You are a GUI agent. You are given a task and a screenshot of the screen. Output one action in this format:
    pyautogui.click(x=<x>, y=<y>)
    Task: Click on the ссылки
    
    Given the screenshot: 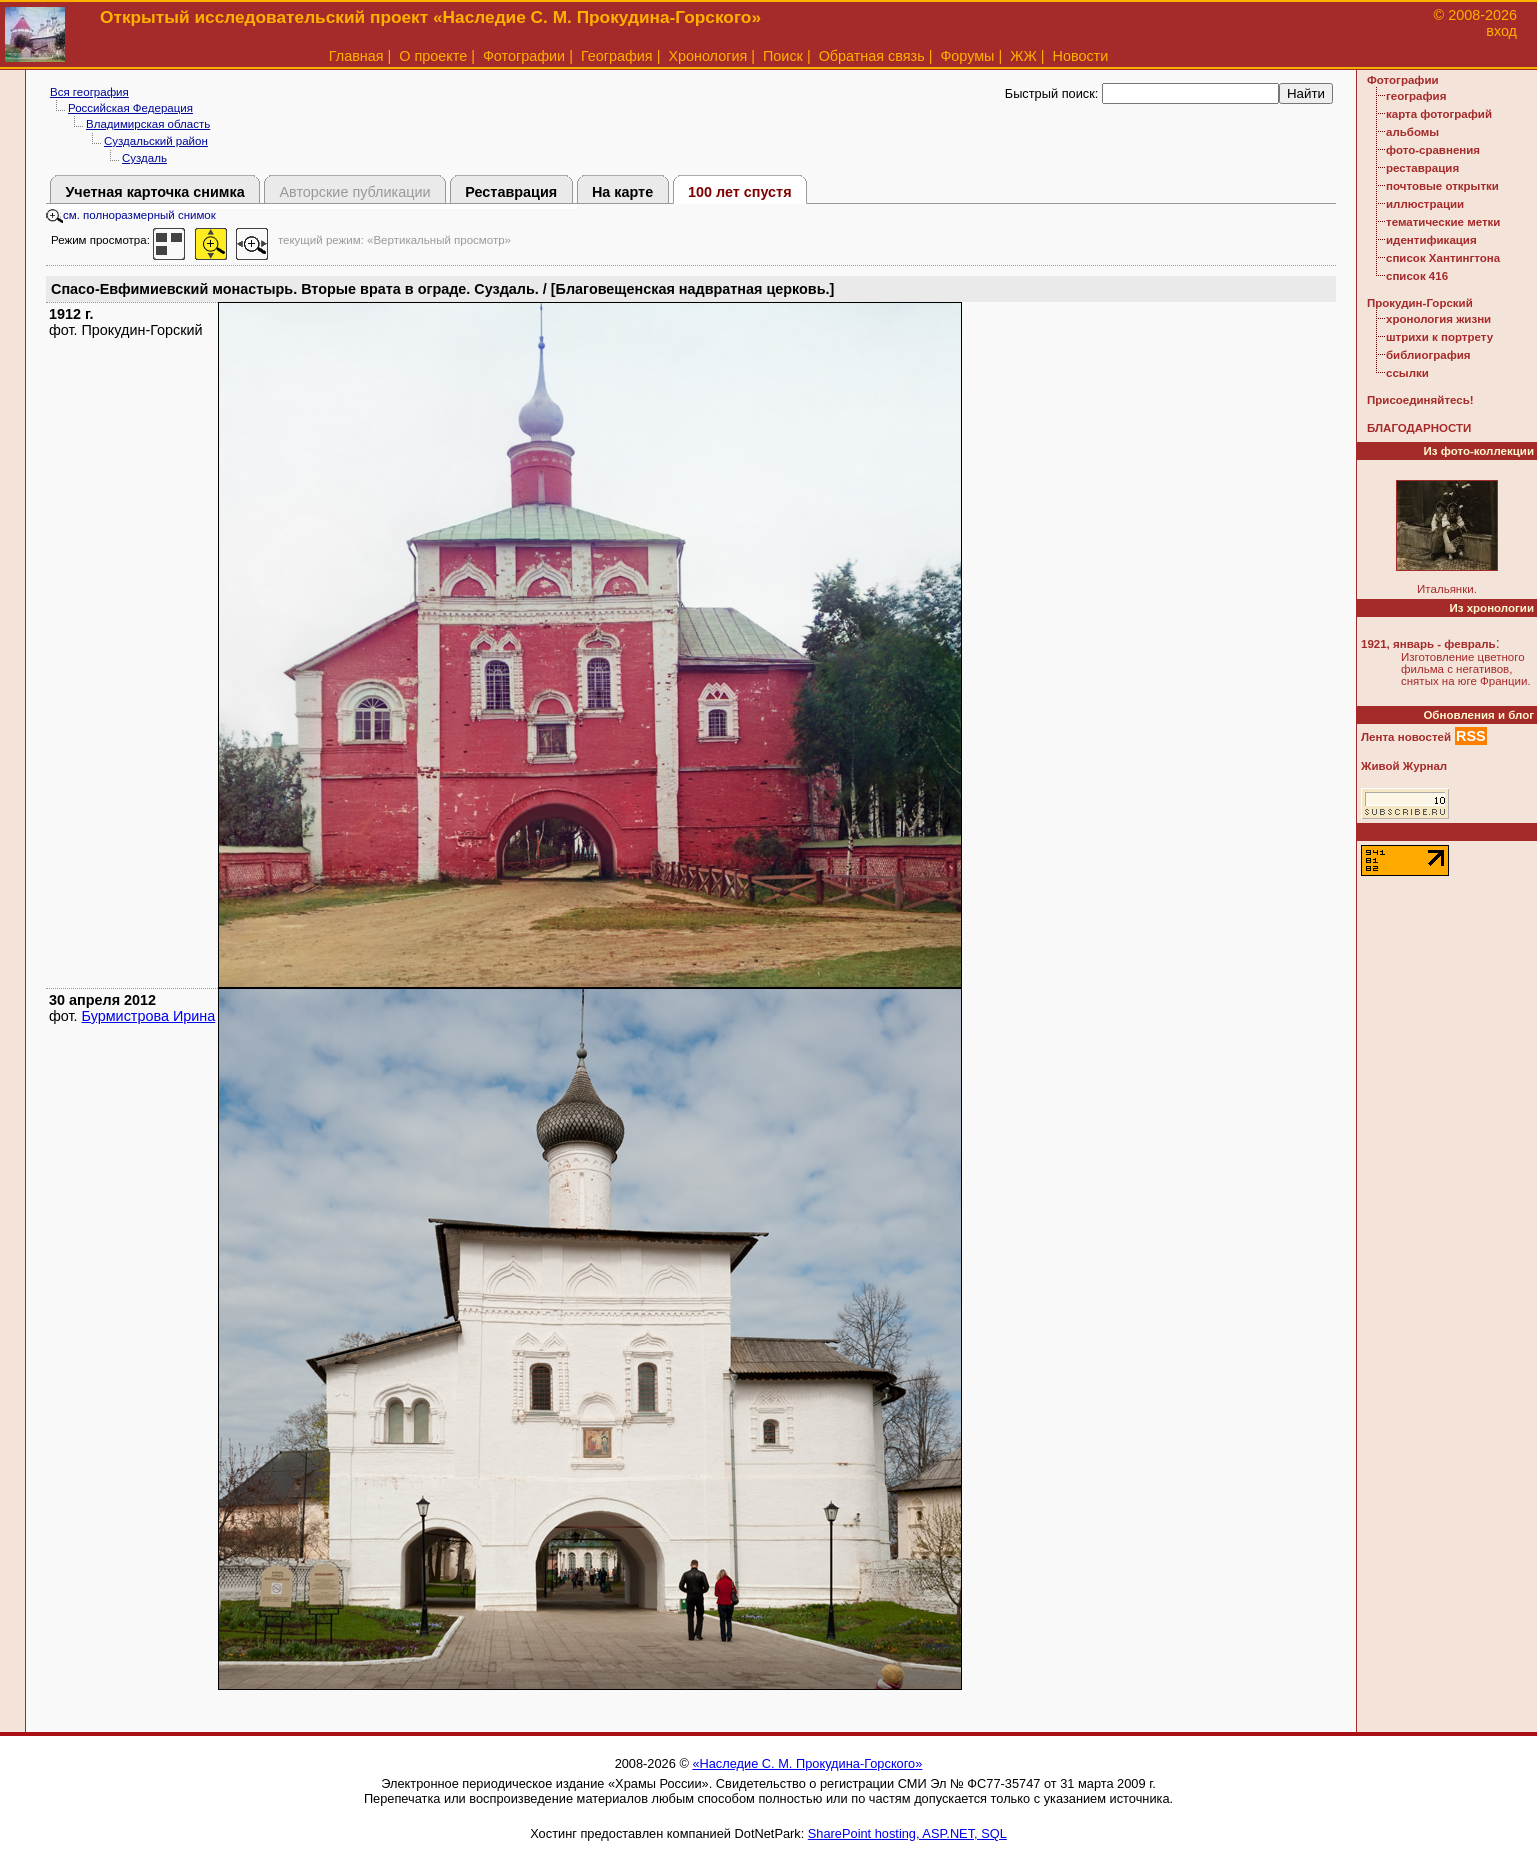 What is the action you would take?
    pyautogui.click(x=1407, y=373)
    